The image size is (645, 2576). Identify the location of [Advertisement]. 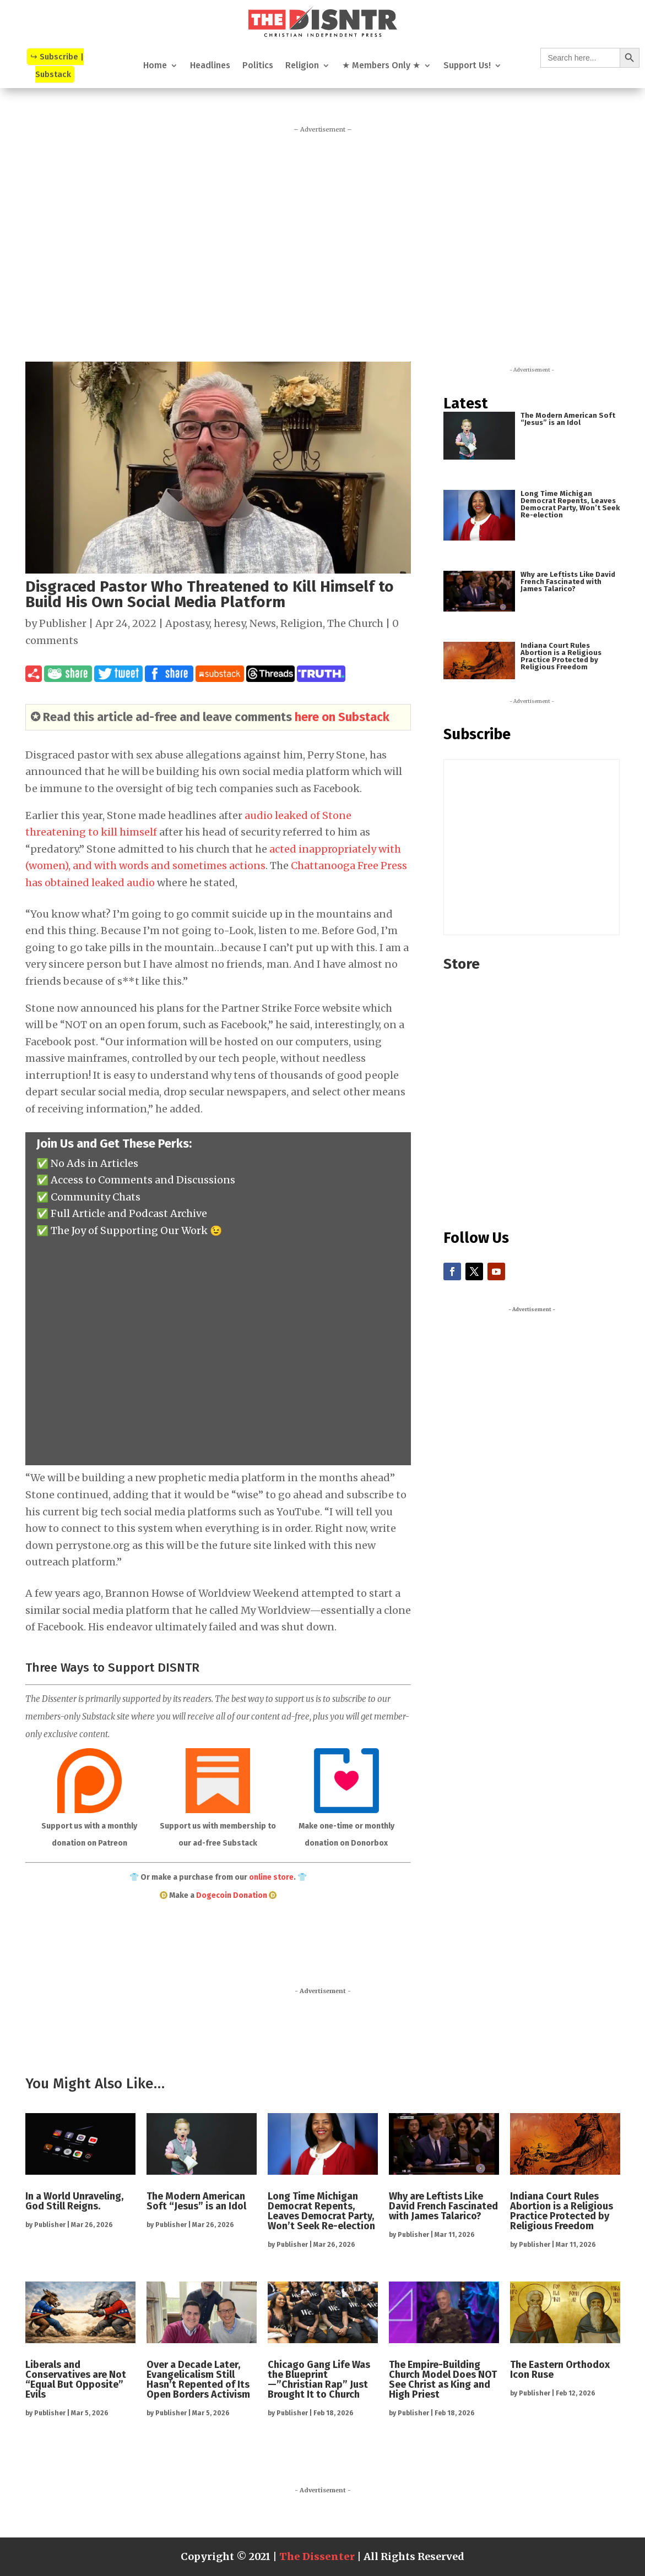
(322, 243).